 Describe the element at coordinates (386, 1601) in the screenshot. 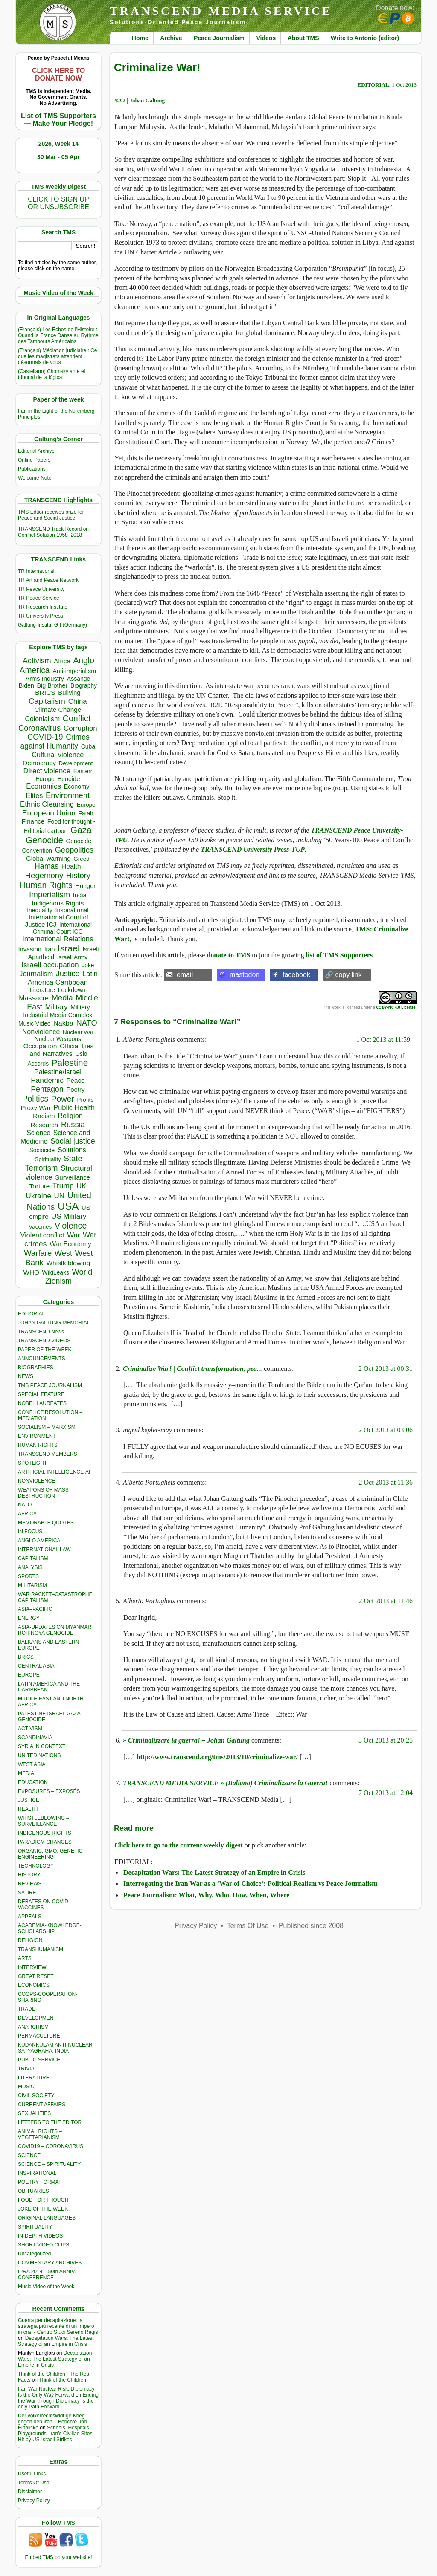

I see `2 Oct 2013 at 11:46` at that location.